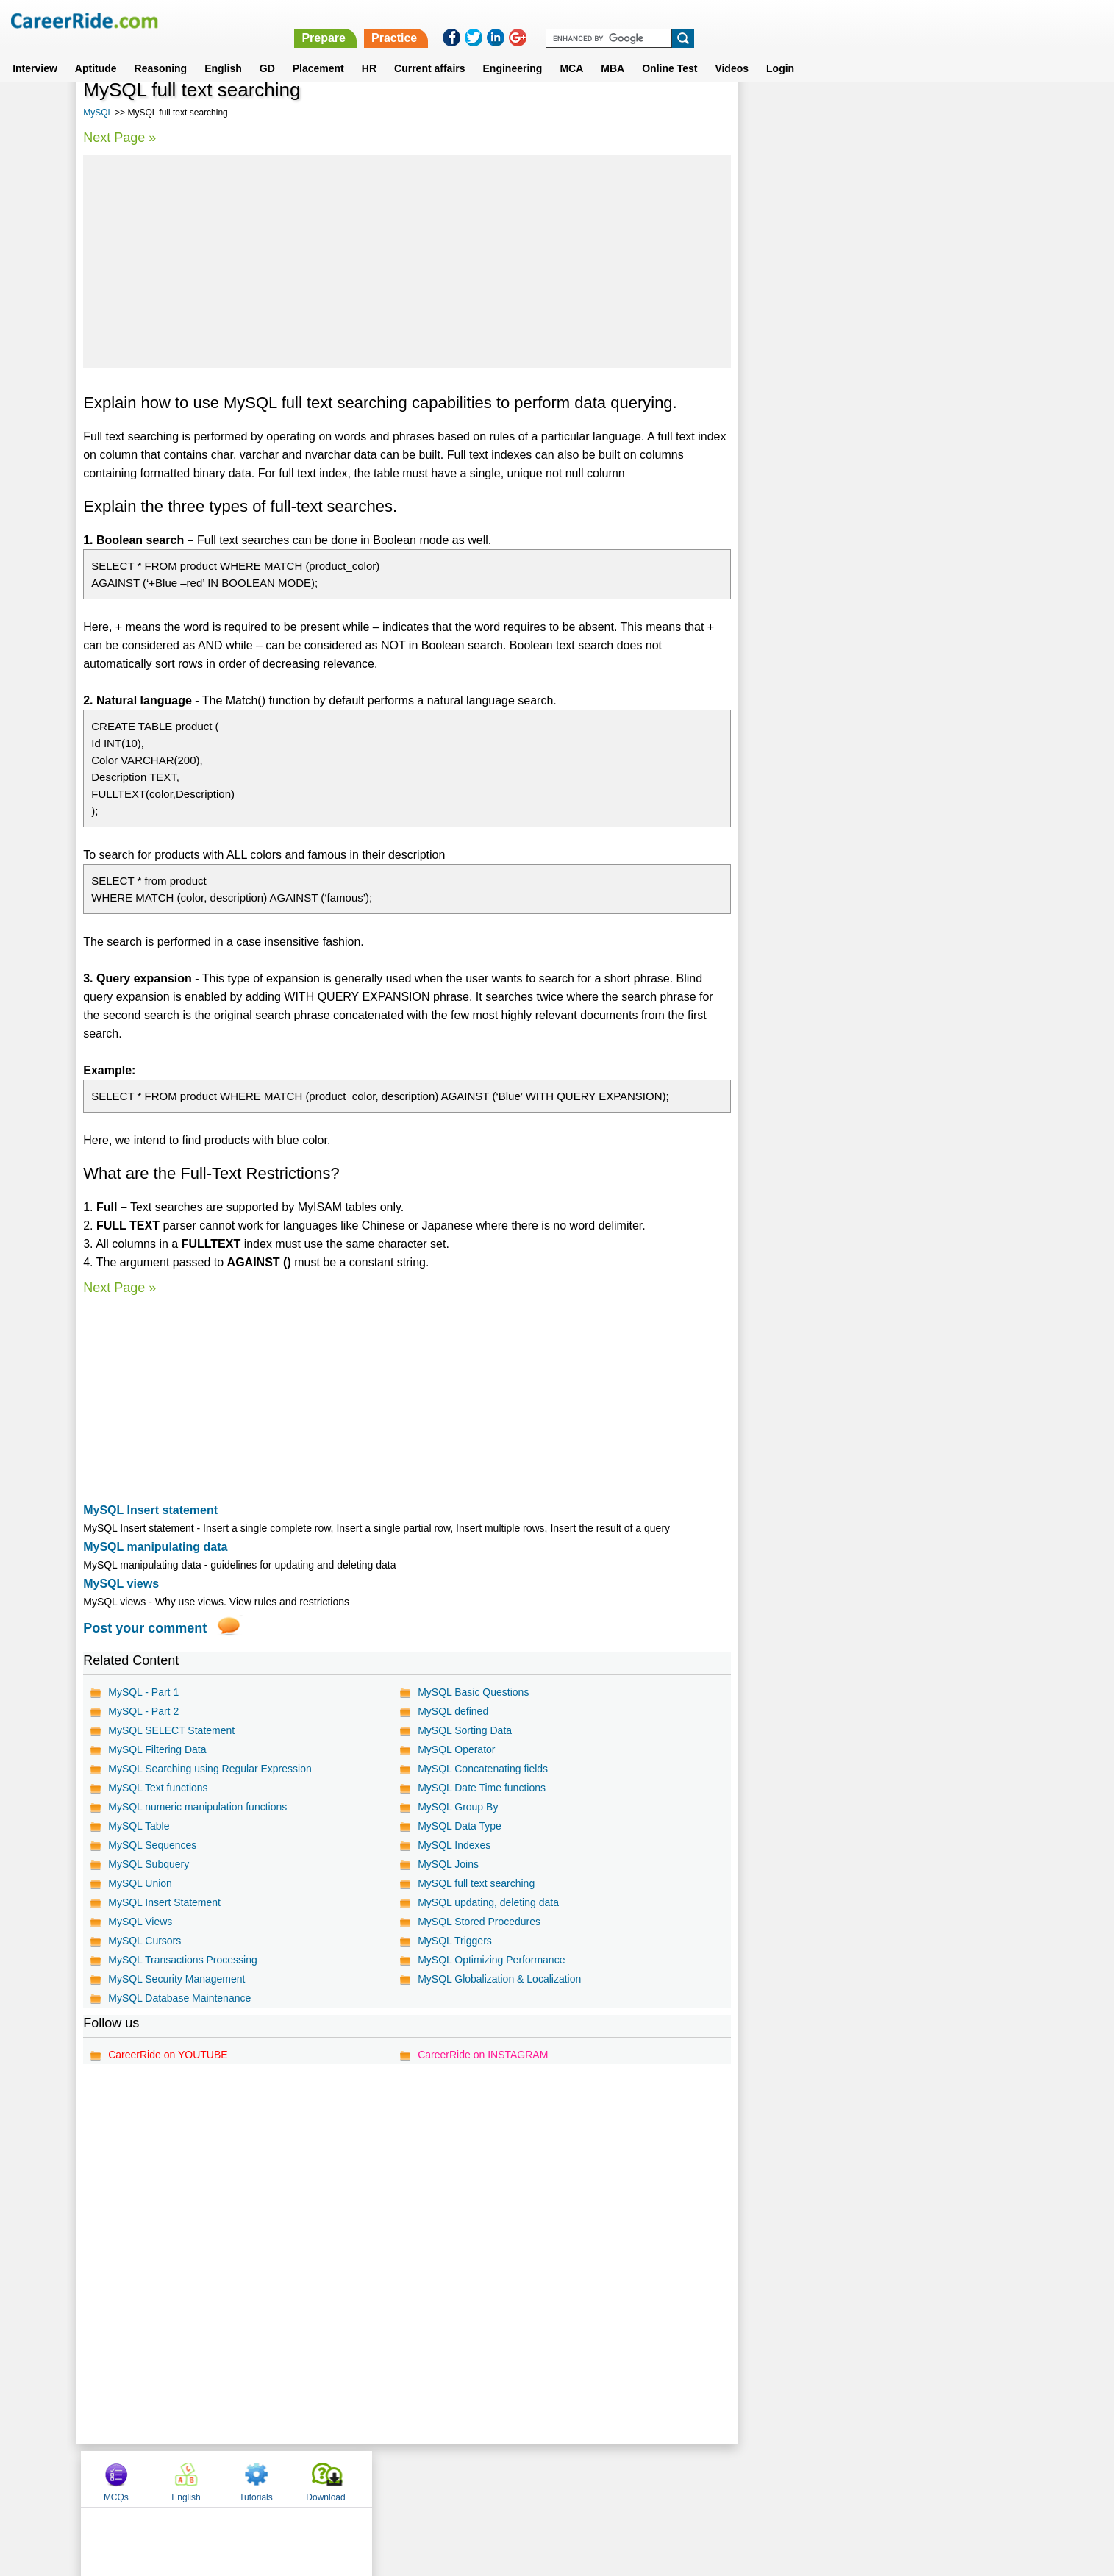  I want to click on MCQs, so click(776, 112).